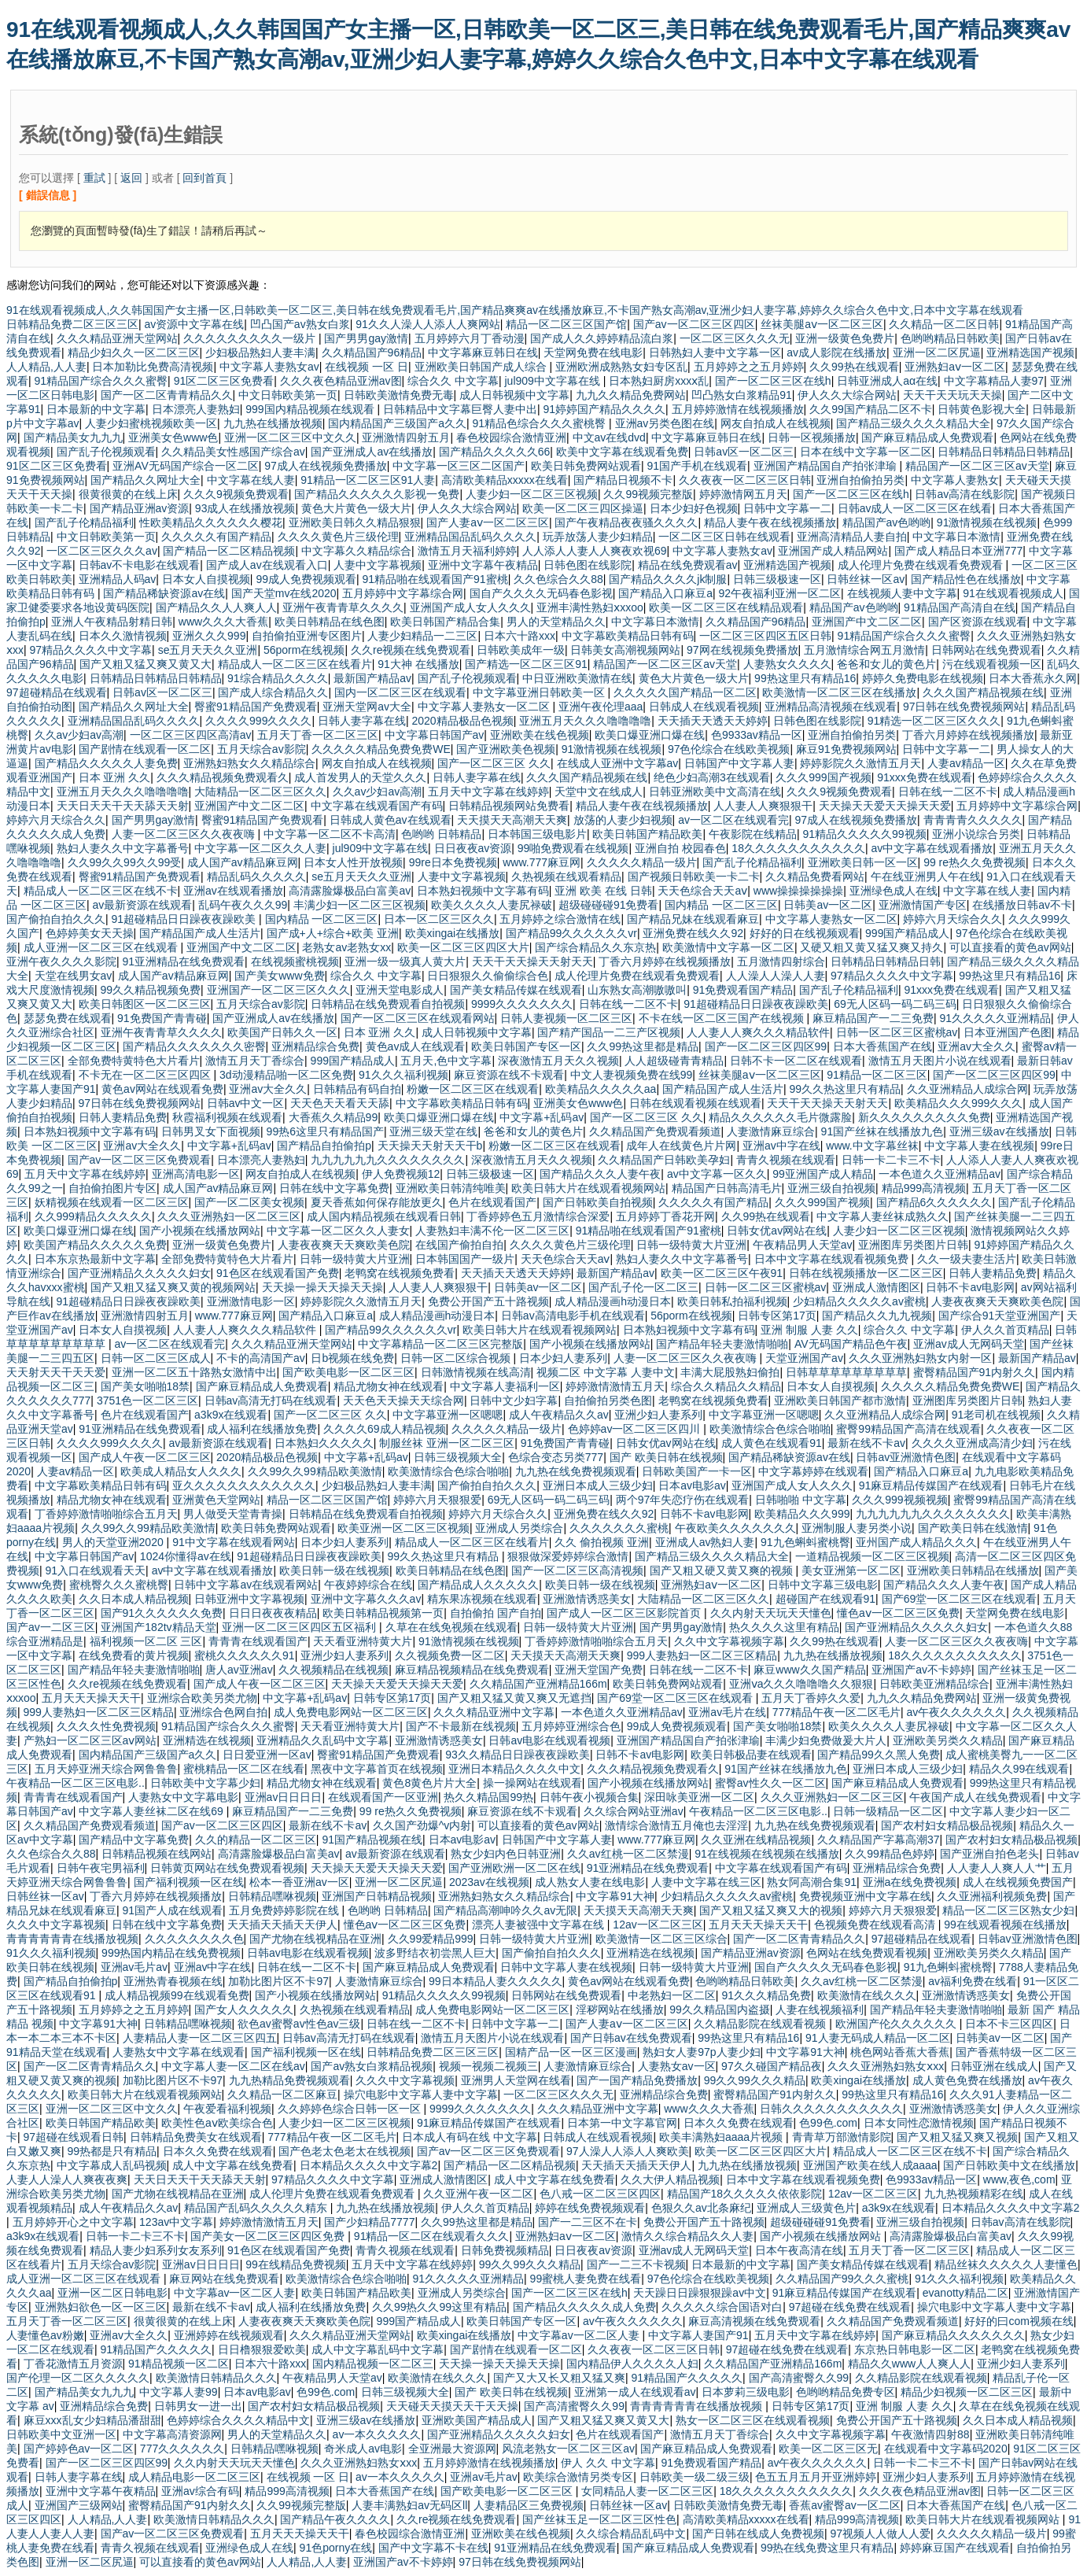 Image resolution: width=1087 pixels, height=2576 pixels. I want to click on 青青久视频在线观看, so click(785, 1159).